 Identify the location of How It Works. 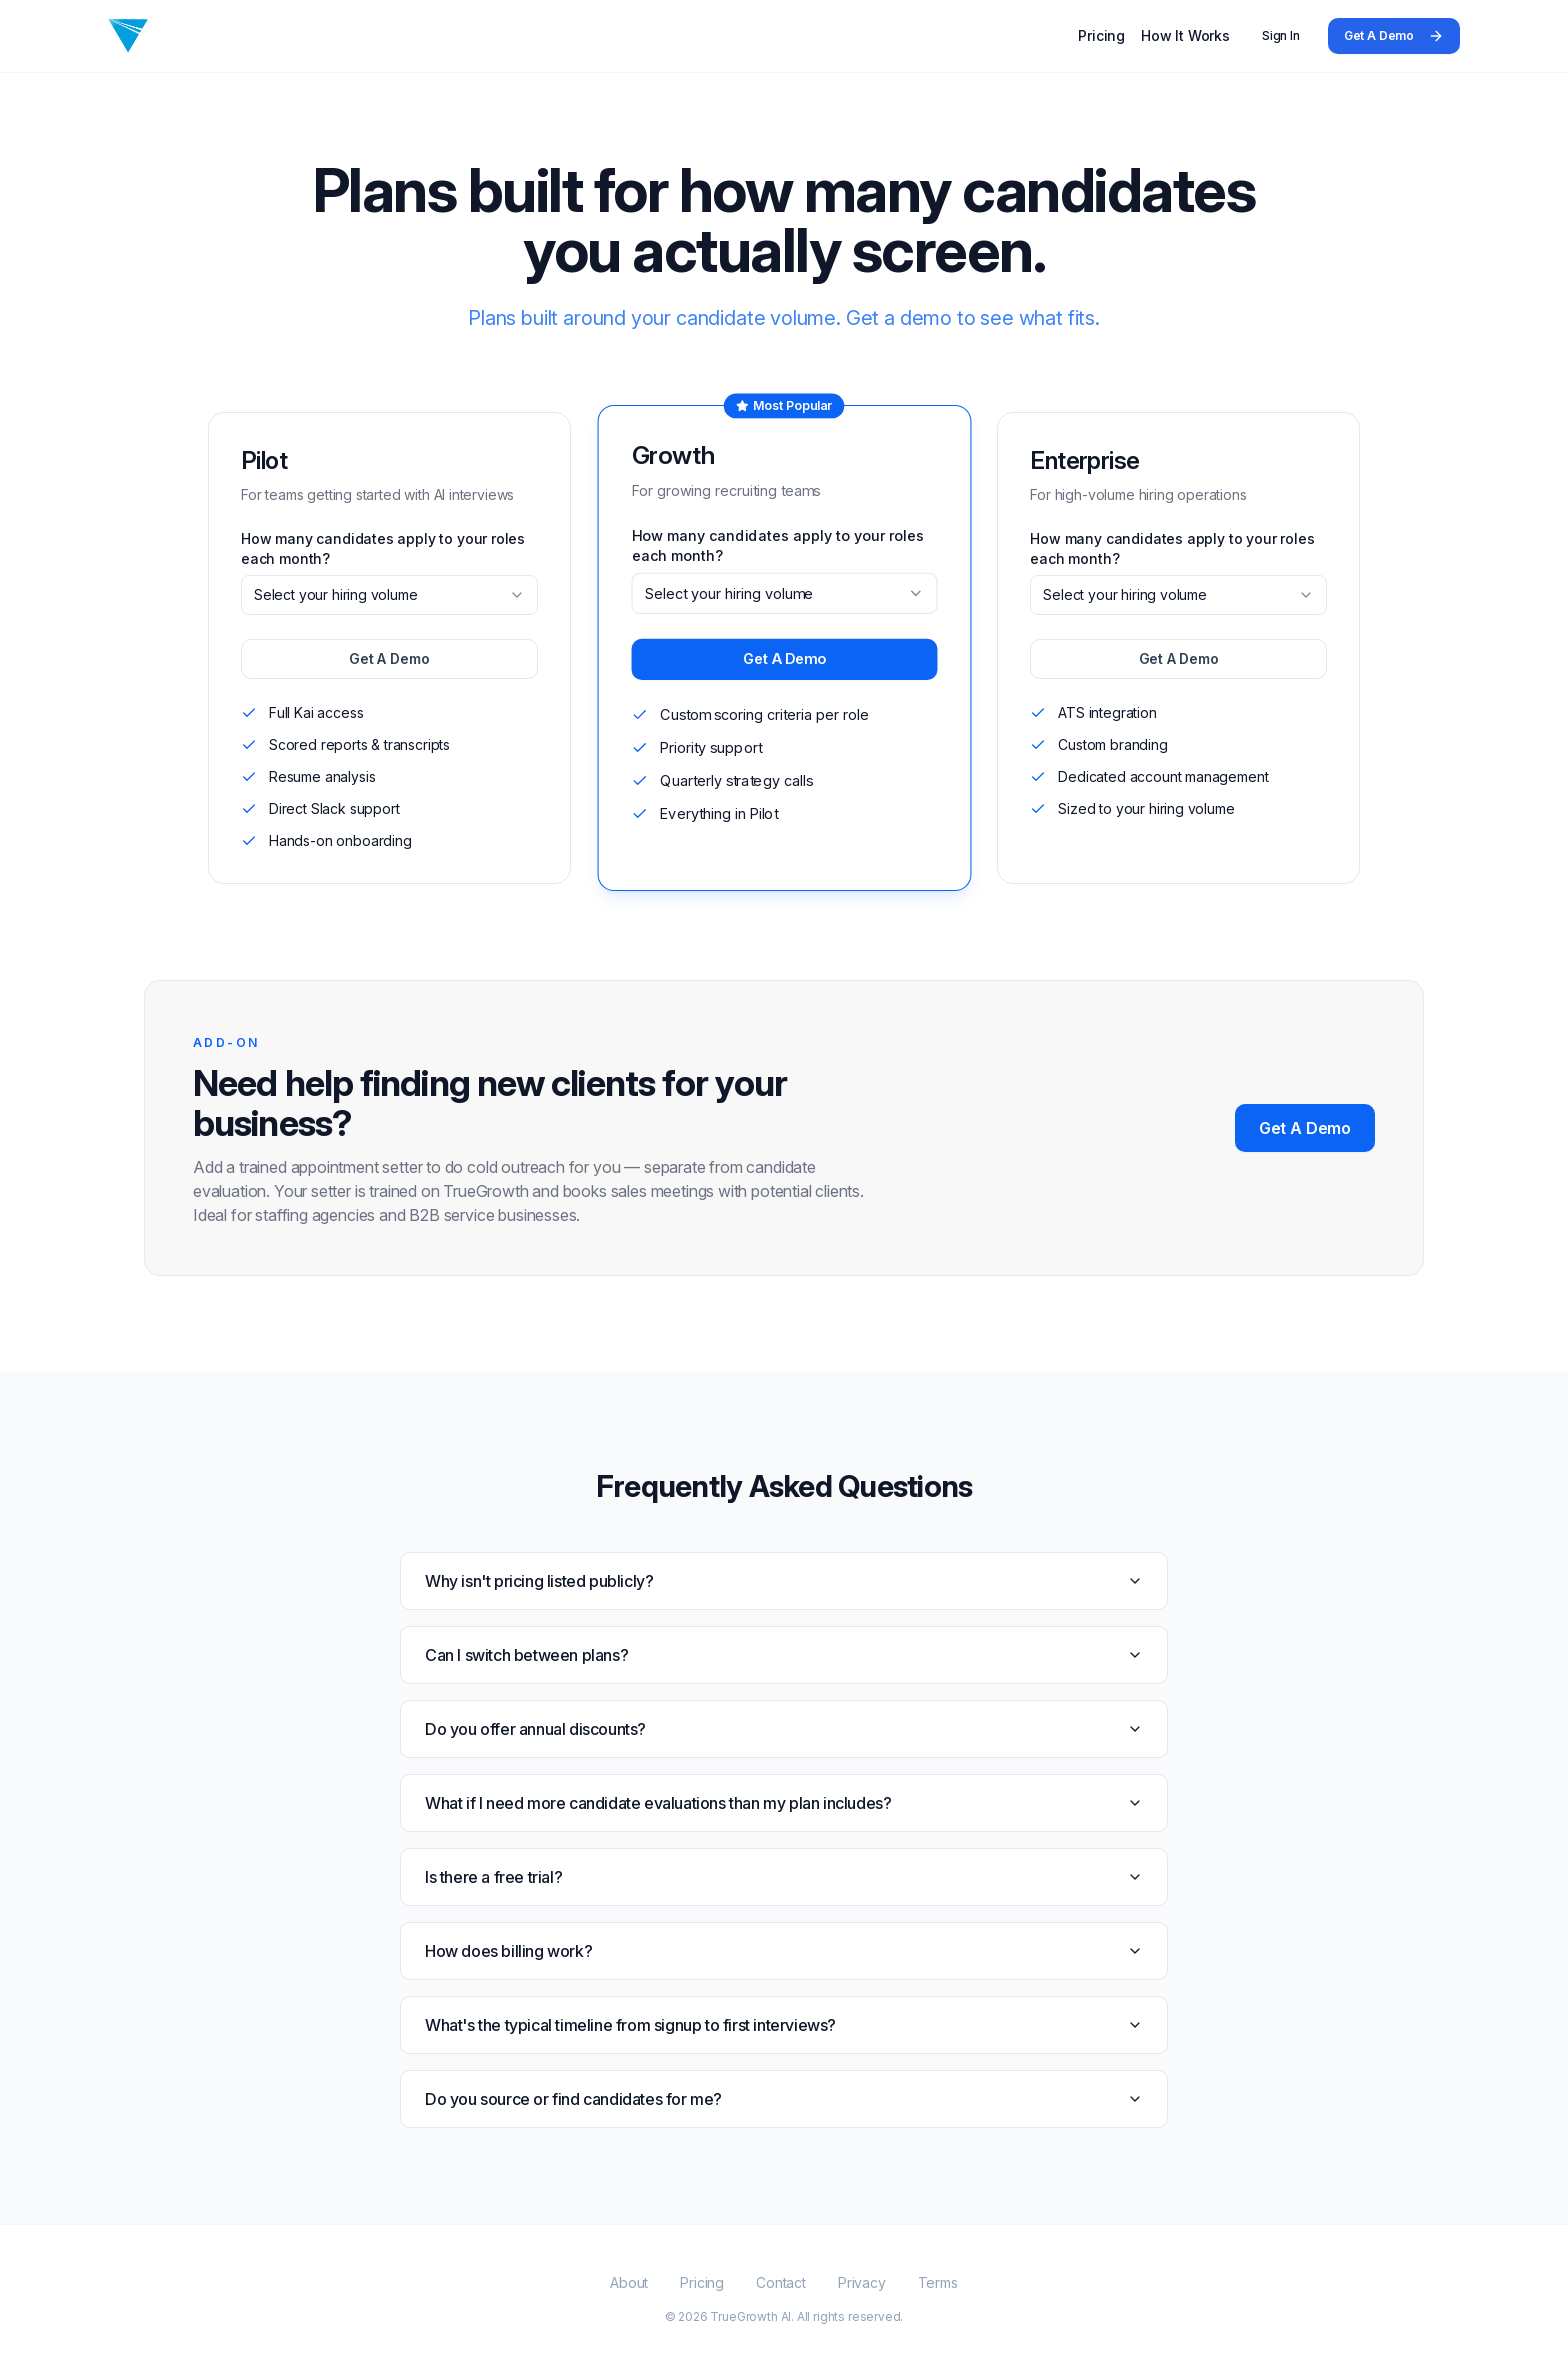
(1185, 35).